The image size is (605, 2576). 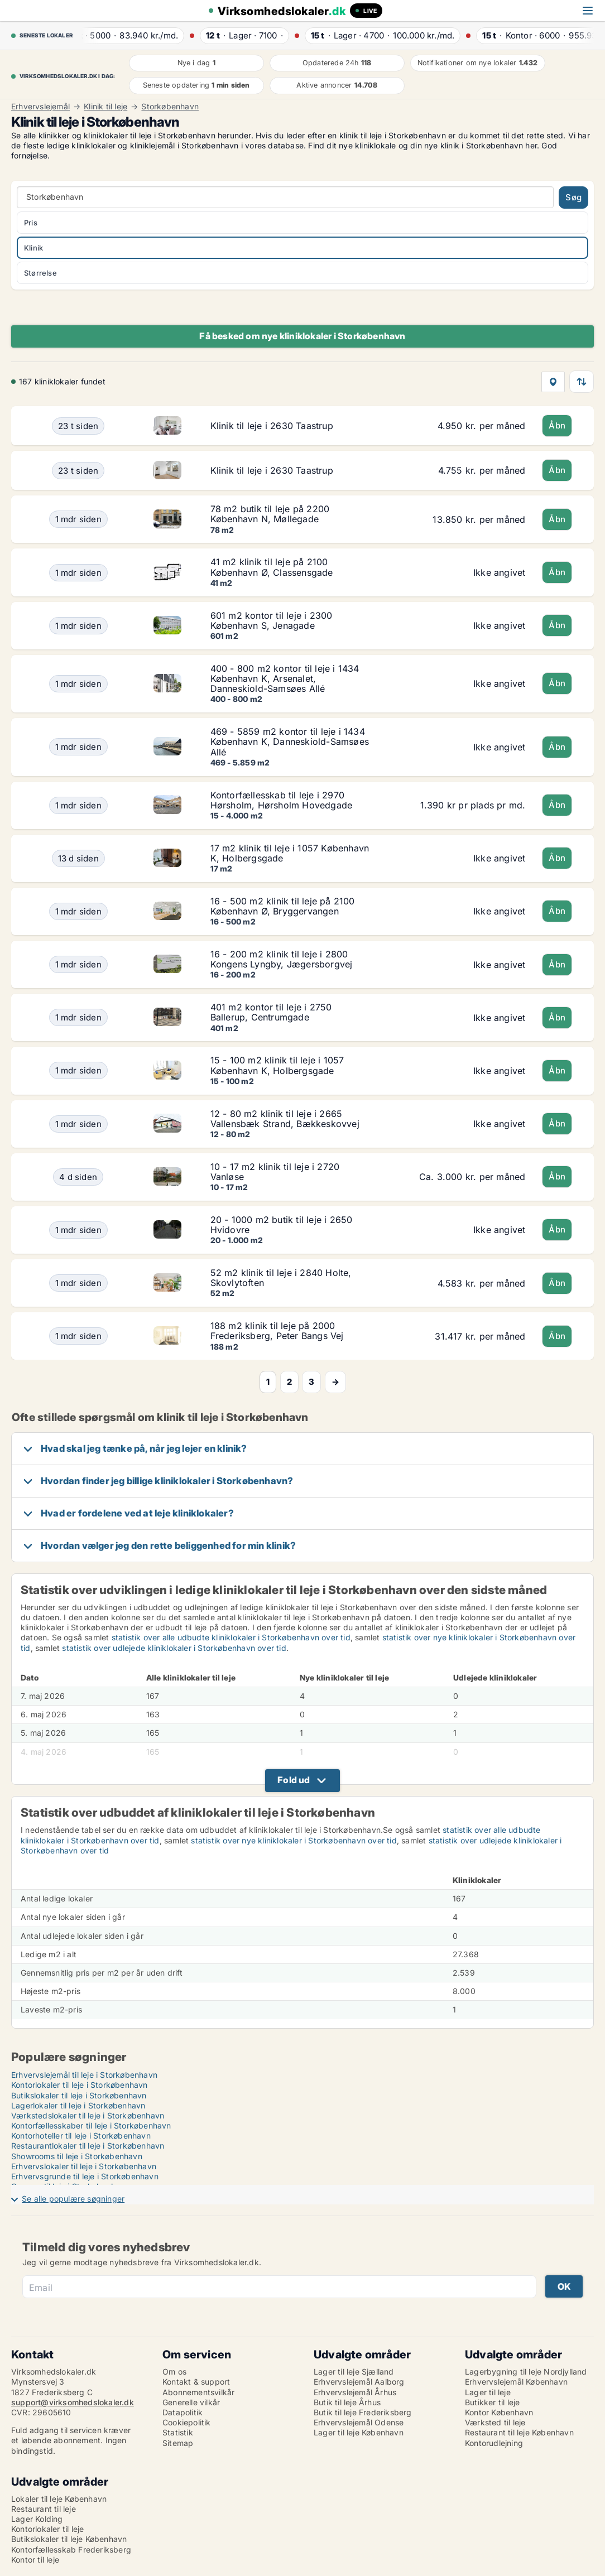 I want to click on Generelle vilkår, so click(x=191, y=2402).